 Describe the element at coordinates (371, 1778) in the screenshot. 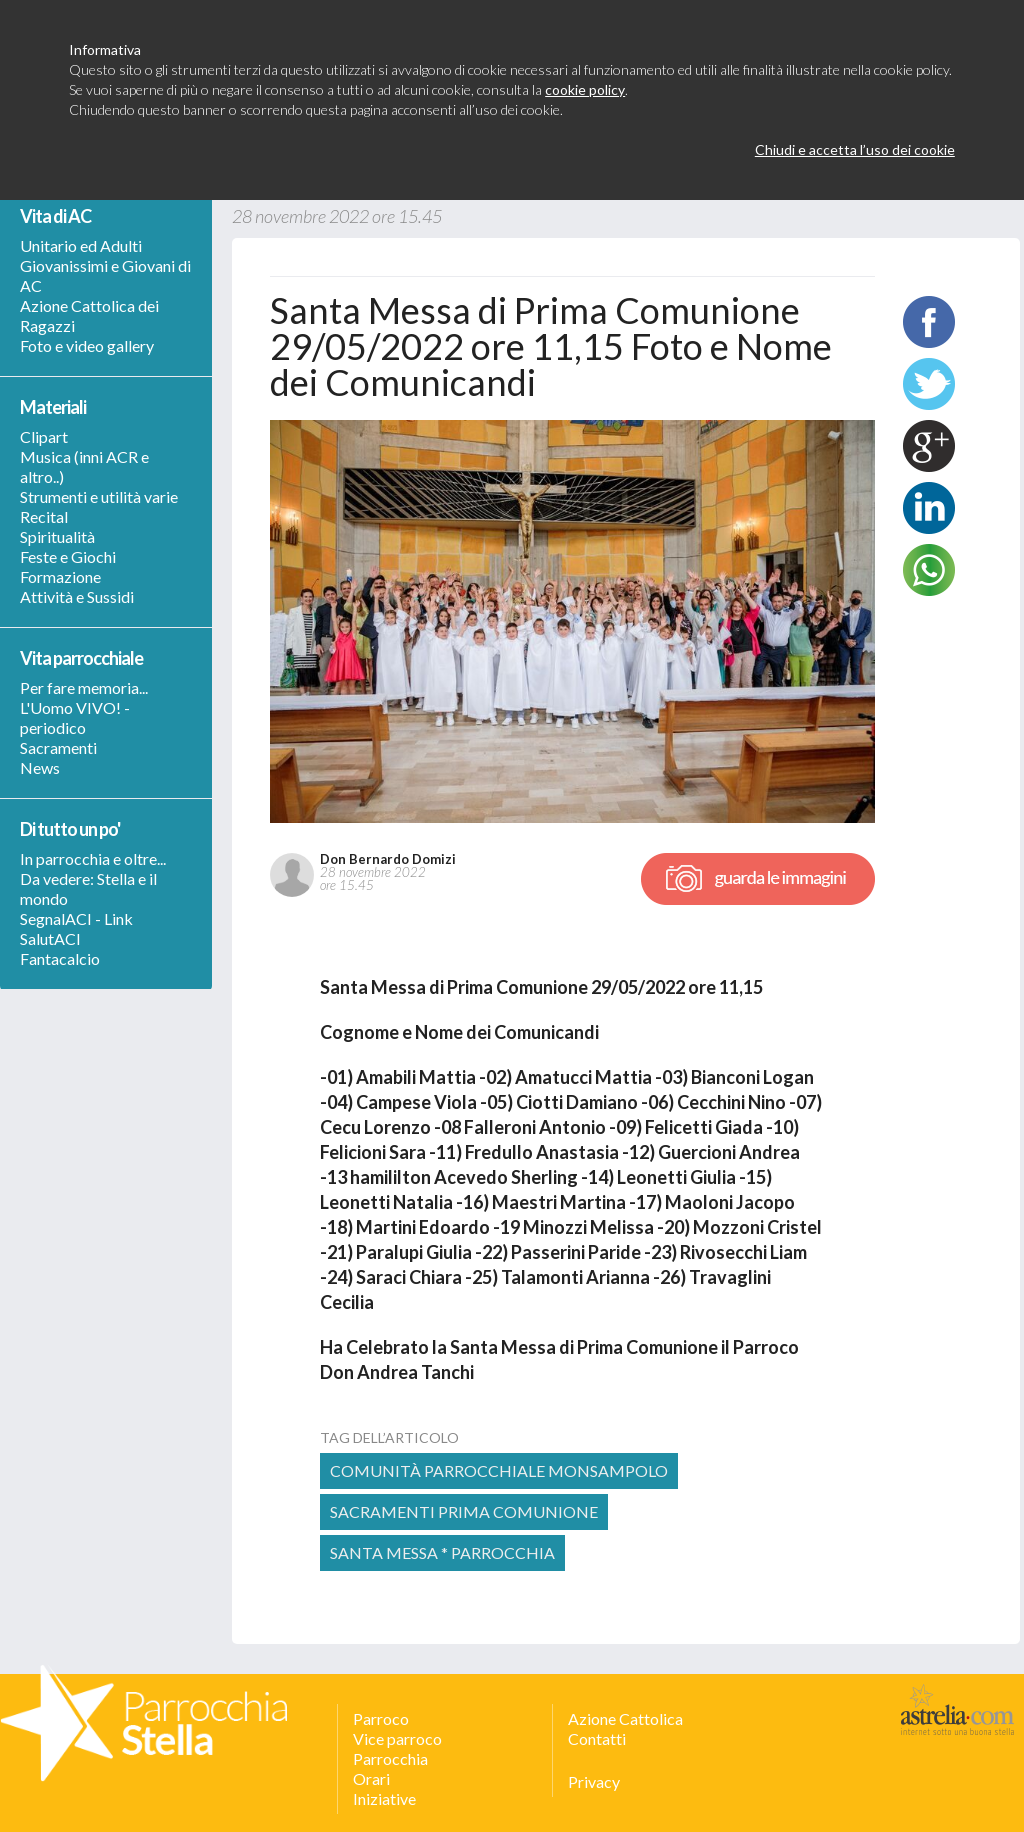

I see `Orari` at that location.